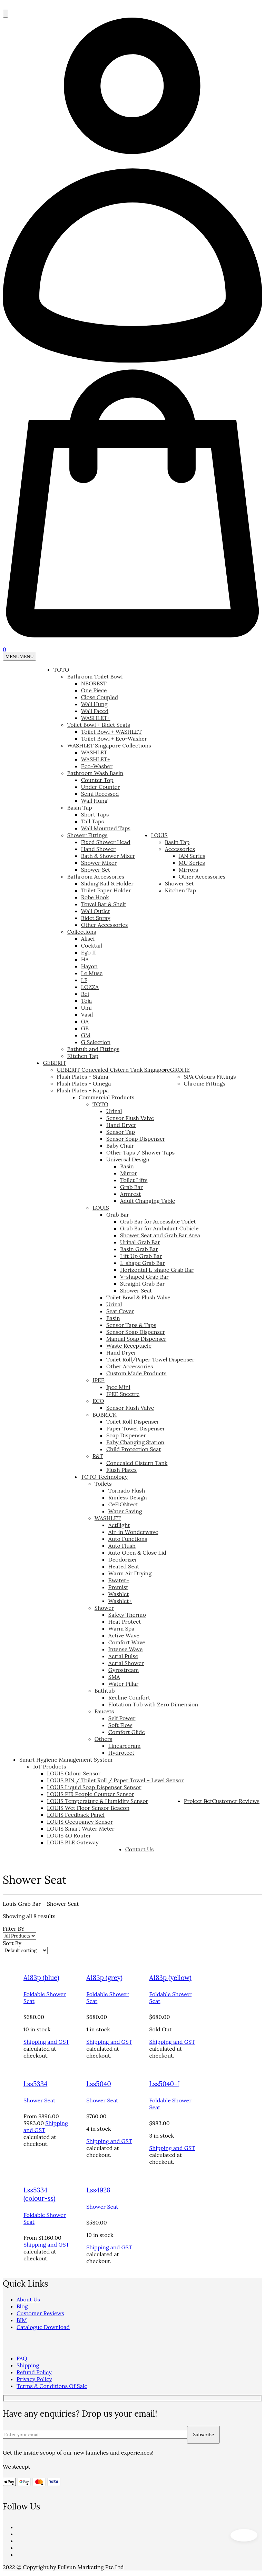  Describe the element at coordinates (115, 1780) in the screenshot. I see `LOUIS BIN / Toilet Roll / Paper Towel – Level Sensor` at that location.